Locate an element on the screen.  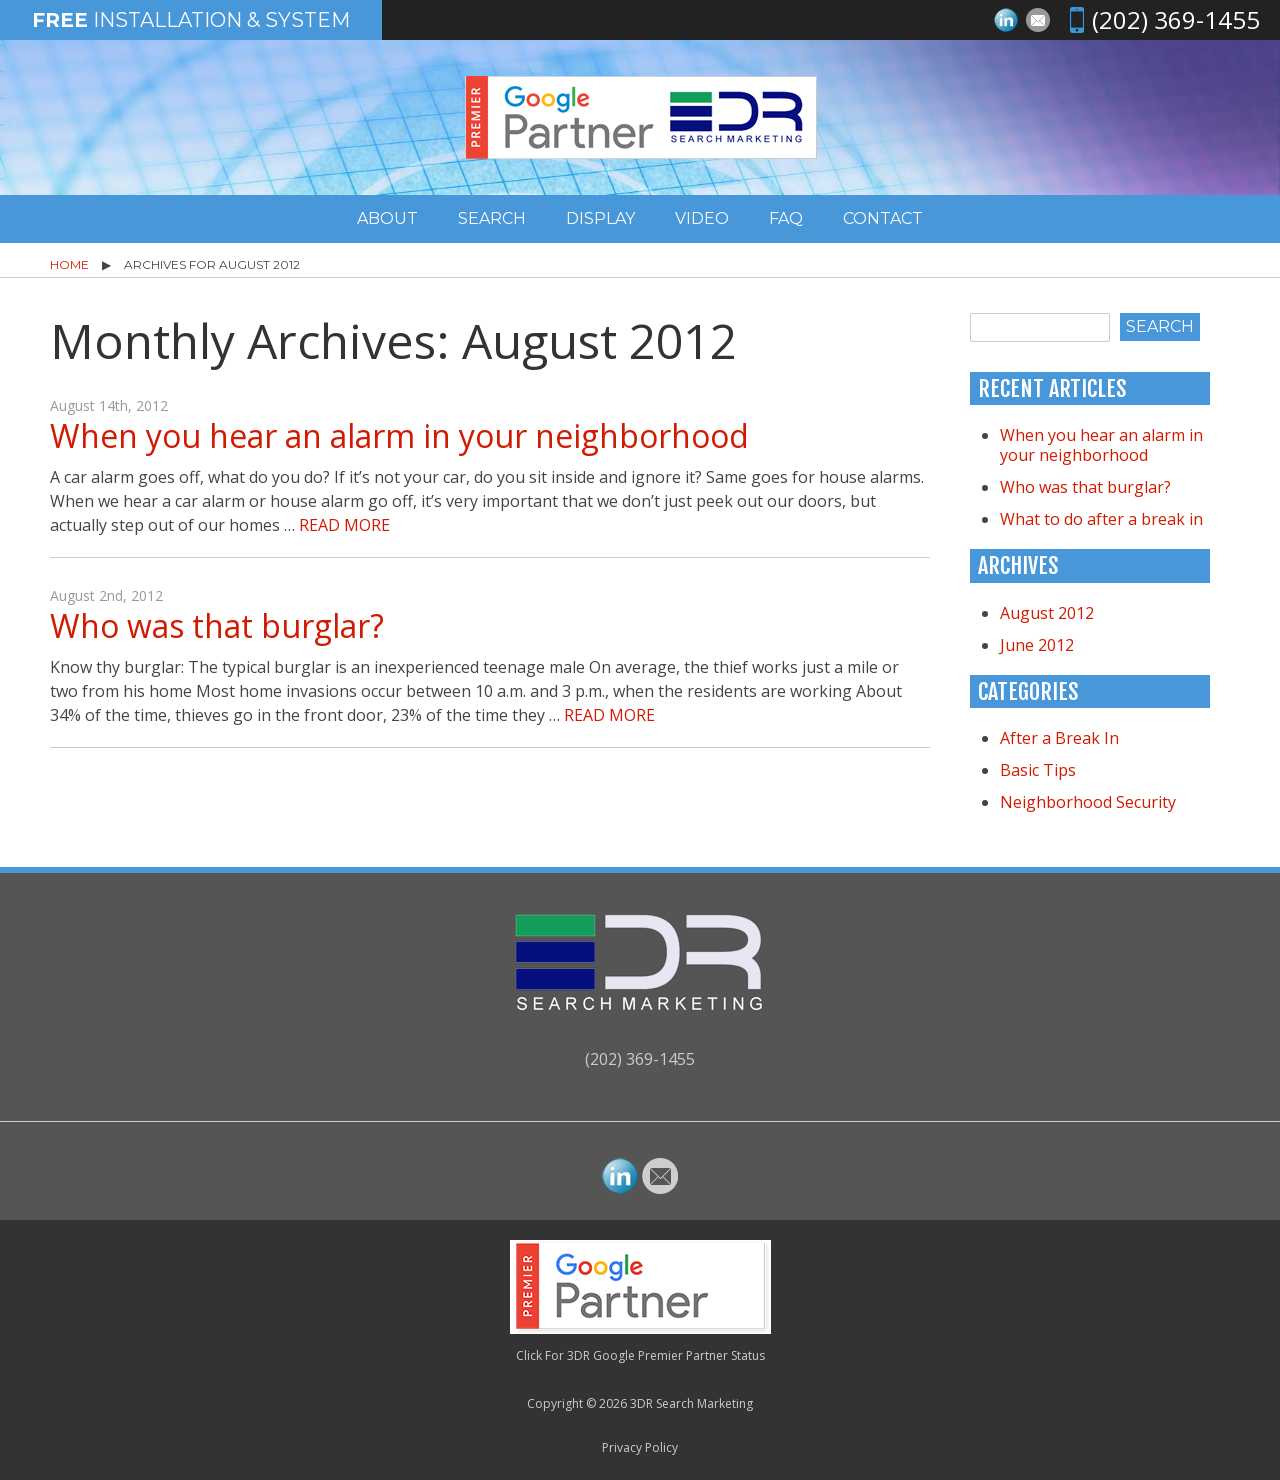
Installation & System is located at coordinates (191, 20).